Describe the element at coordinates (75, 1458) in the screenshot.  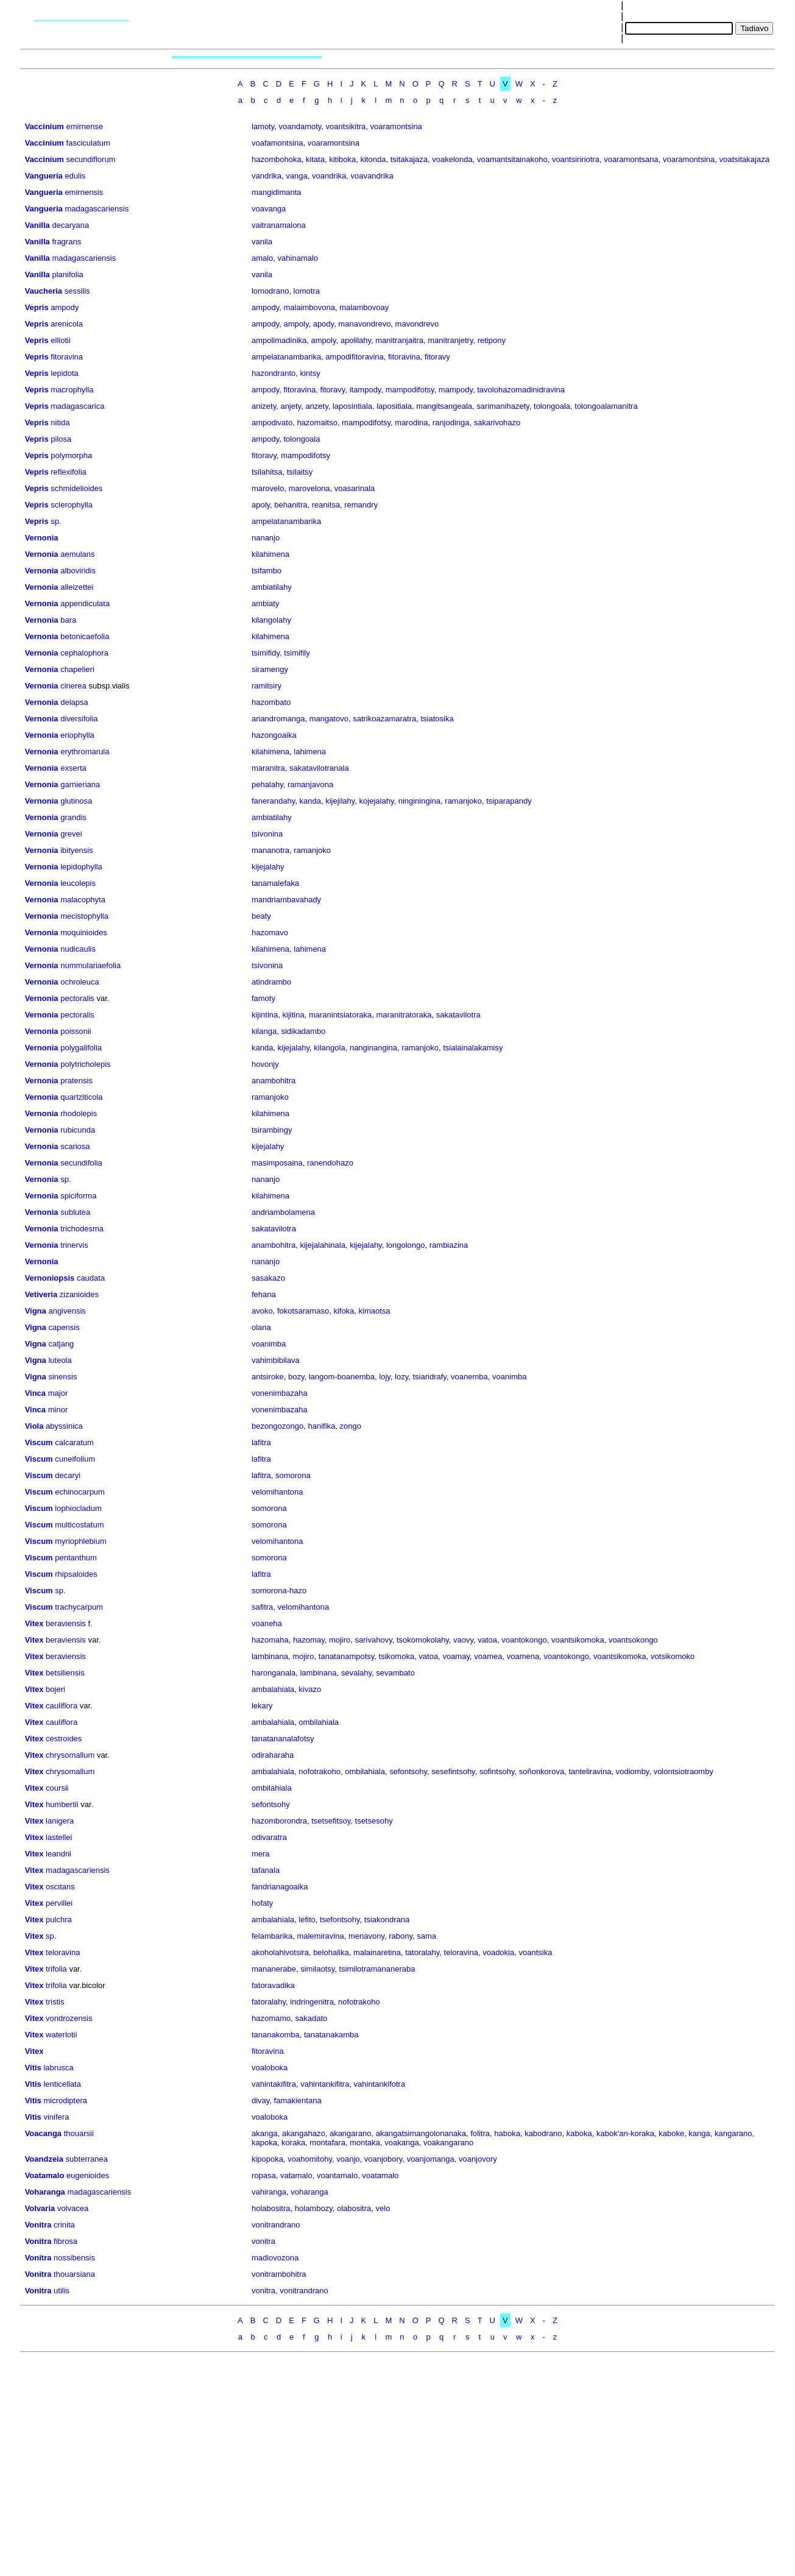
I see `cuneifolium` at that location.